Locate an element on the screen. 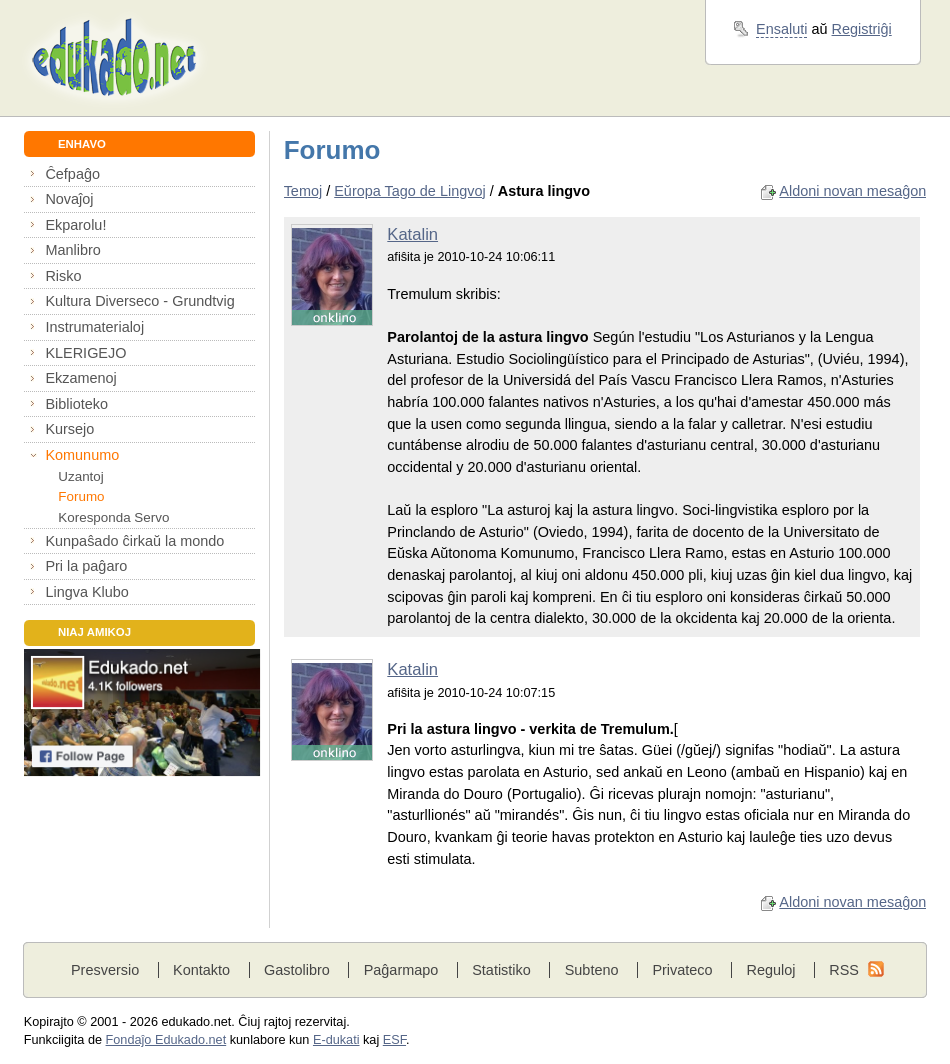 This screenshot has width=950, height=1064. Ensaluti is located at coordinates (781, 29).